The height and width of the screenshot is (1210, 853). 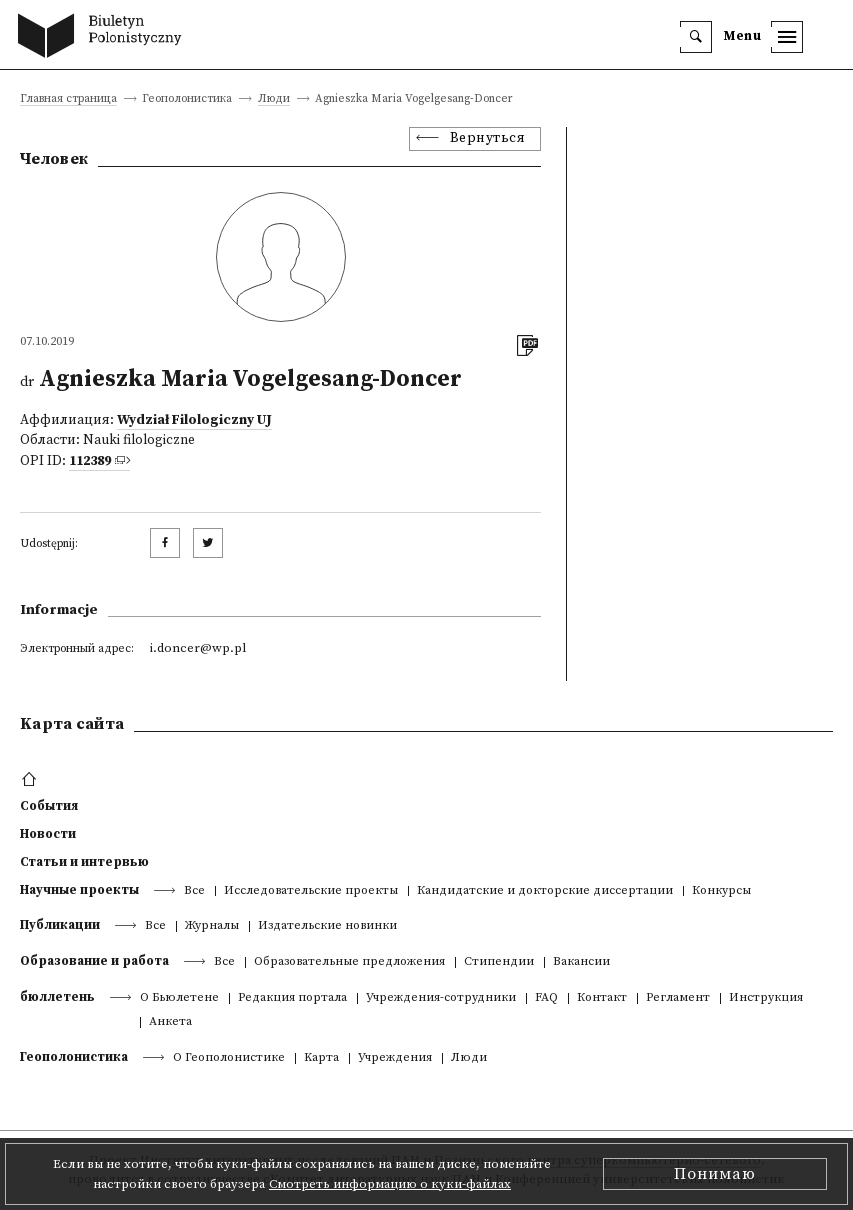 I want to click on Кандидатские и докторские диссертации, so click(x=545, y=891).